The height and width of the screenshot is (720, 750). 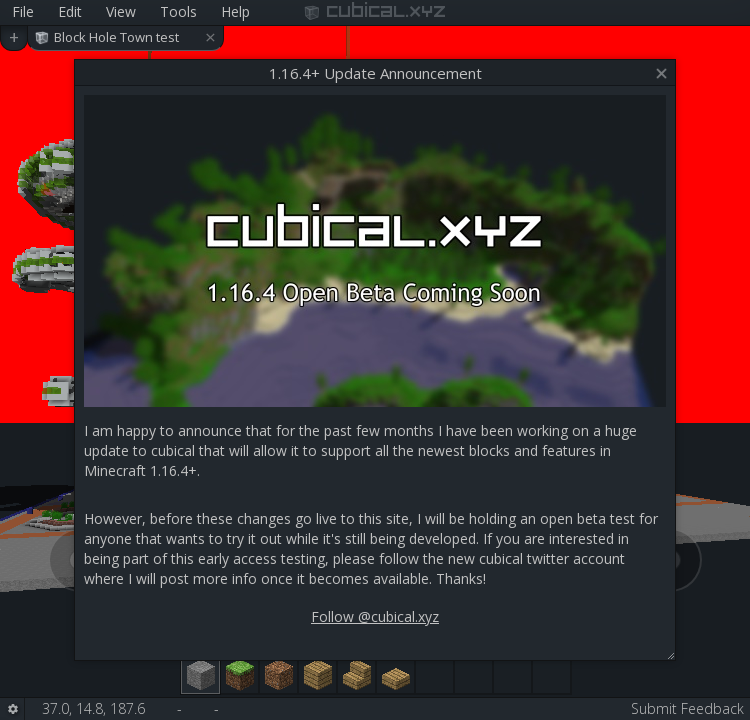 I want to click on Follow @cubical.xyz, so click(x=375, y=616).